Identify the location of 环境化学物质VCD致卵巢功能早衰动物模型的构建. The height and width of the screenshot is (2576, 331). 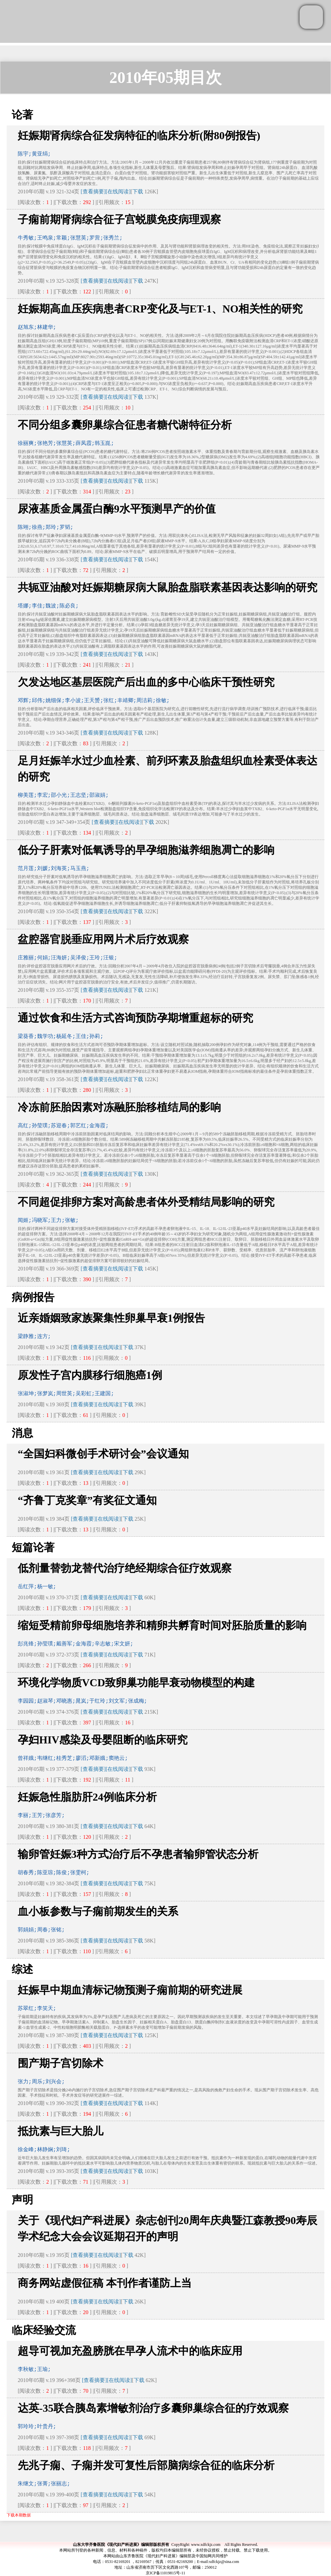
(136, 1683).